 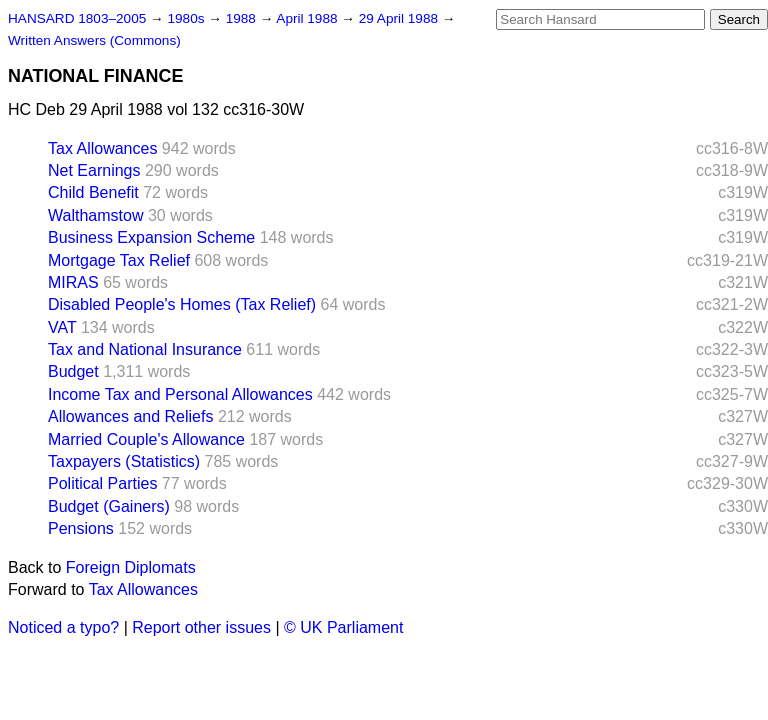 I want to click on Noticed a typo?, so click(x=63, y=627).